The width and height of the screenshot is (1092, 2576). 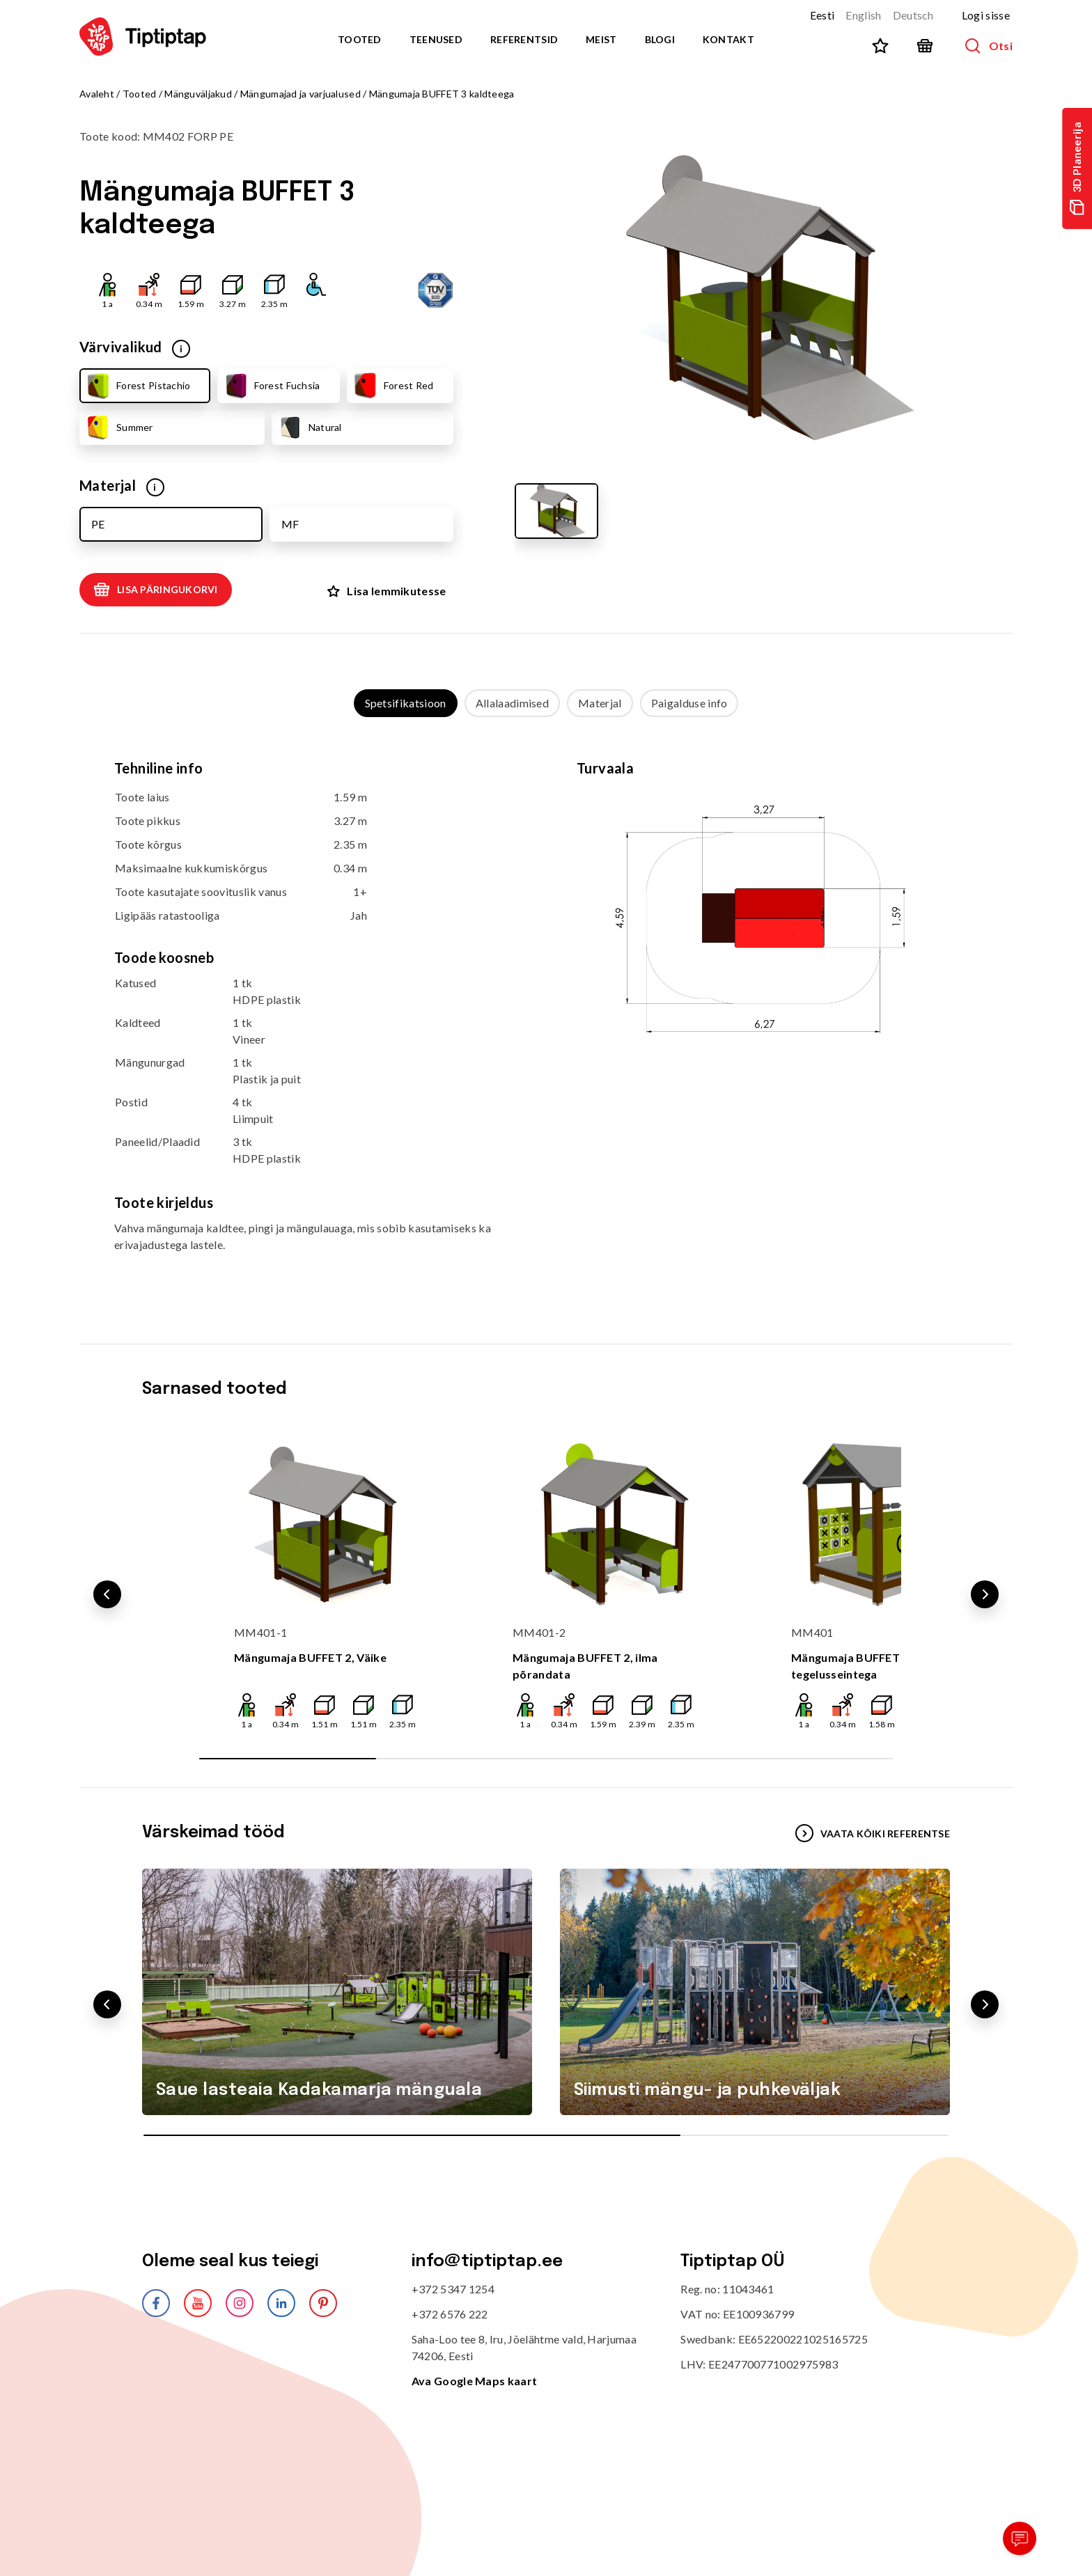 I want to click on Meist, so click(x=601, y=39).